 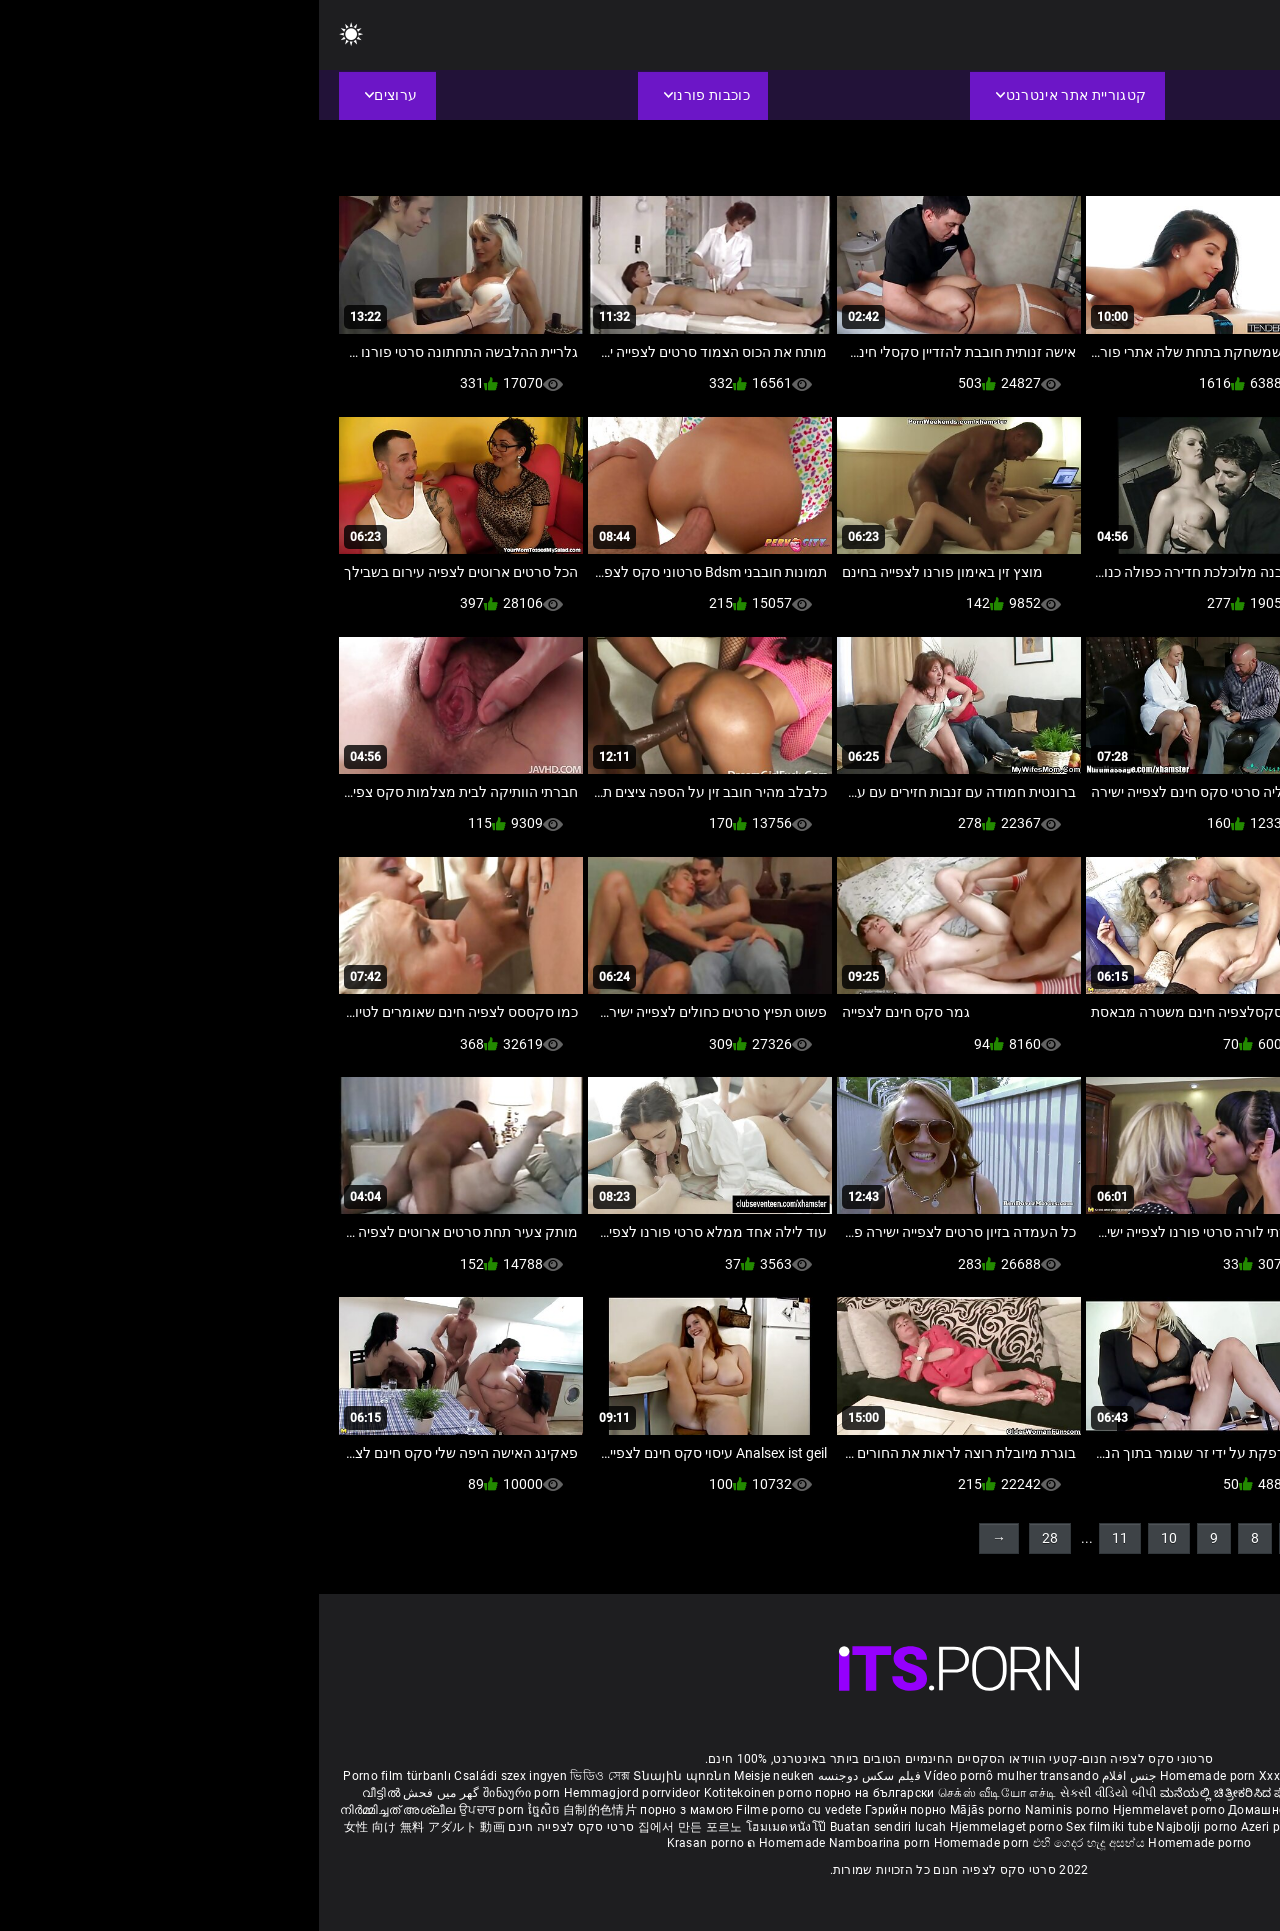 What do you see at coordinates (959, 1810) in the screenshot?
I see `Домашно порно` at bounding box center [959, 1810].